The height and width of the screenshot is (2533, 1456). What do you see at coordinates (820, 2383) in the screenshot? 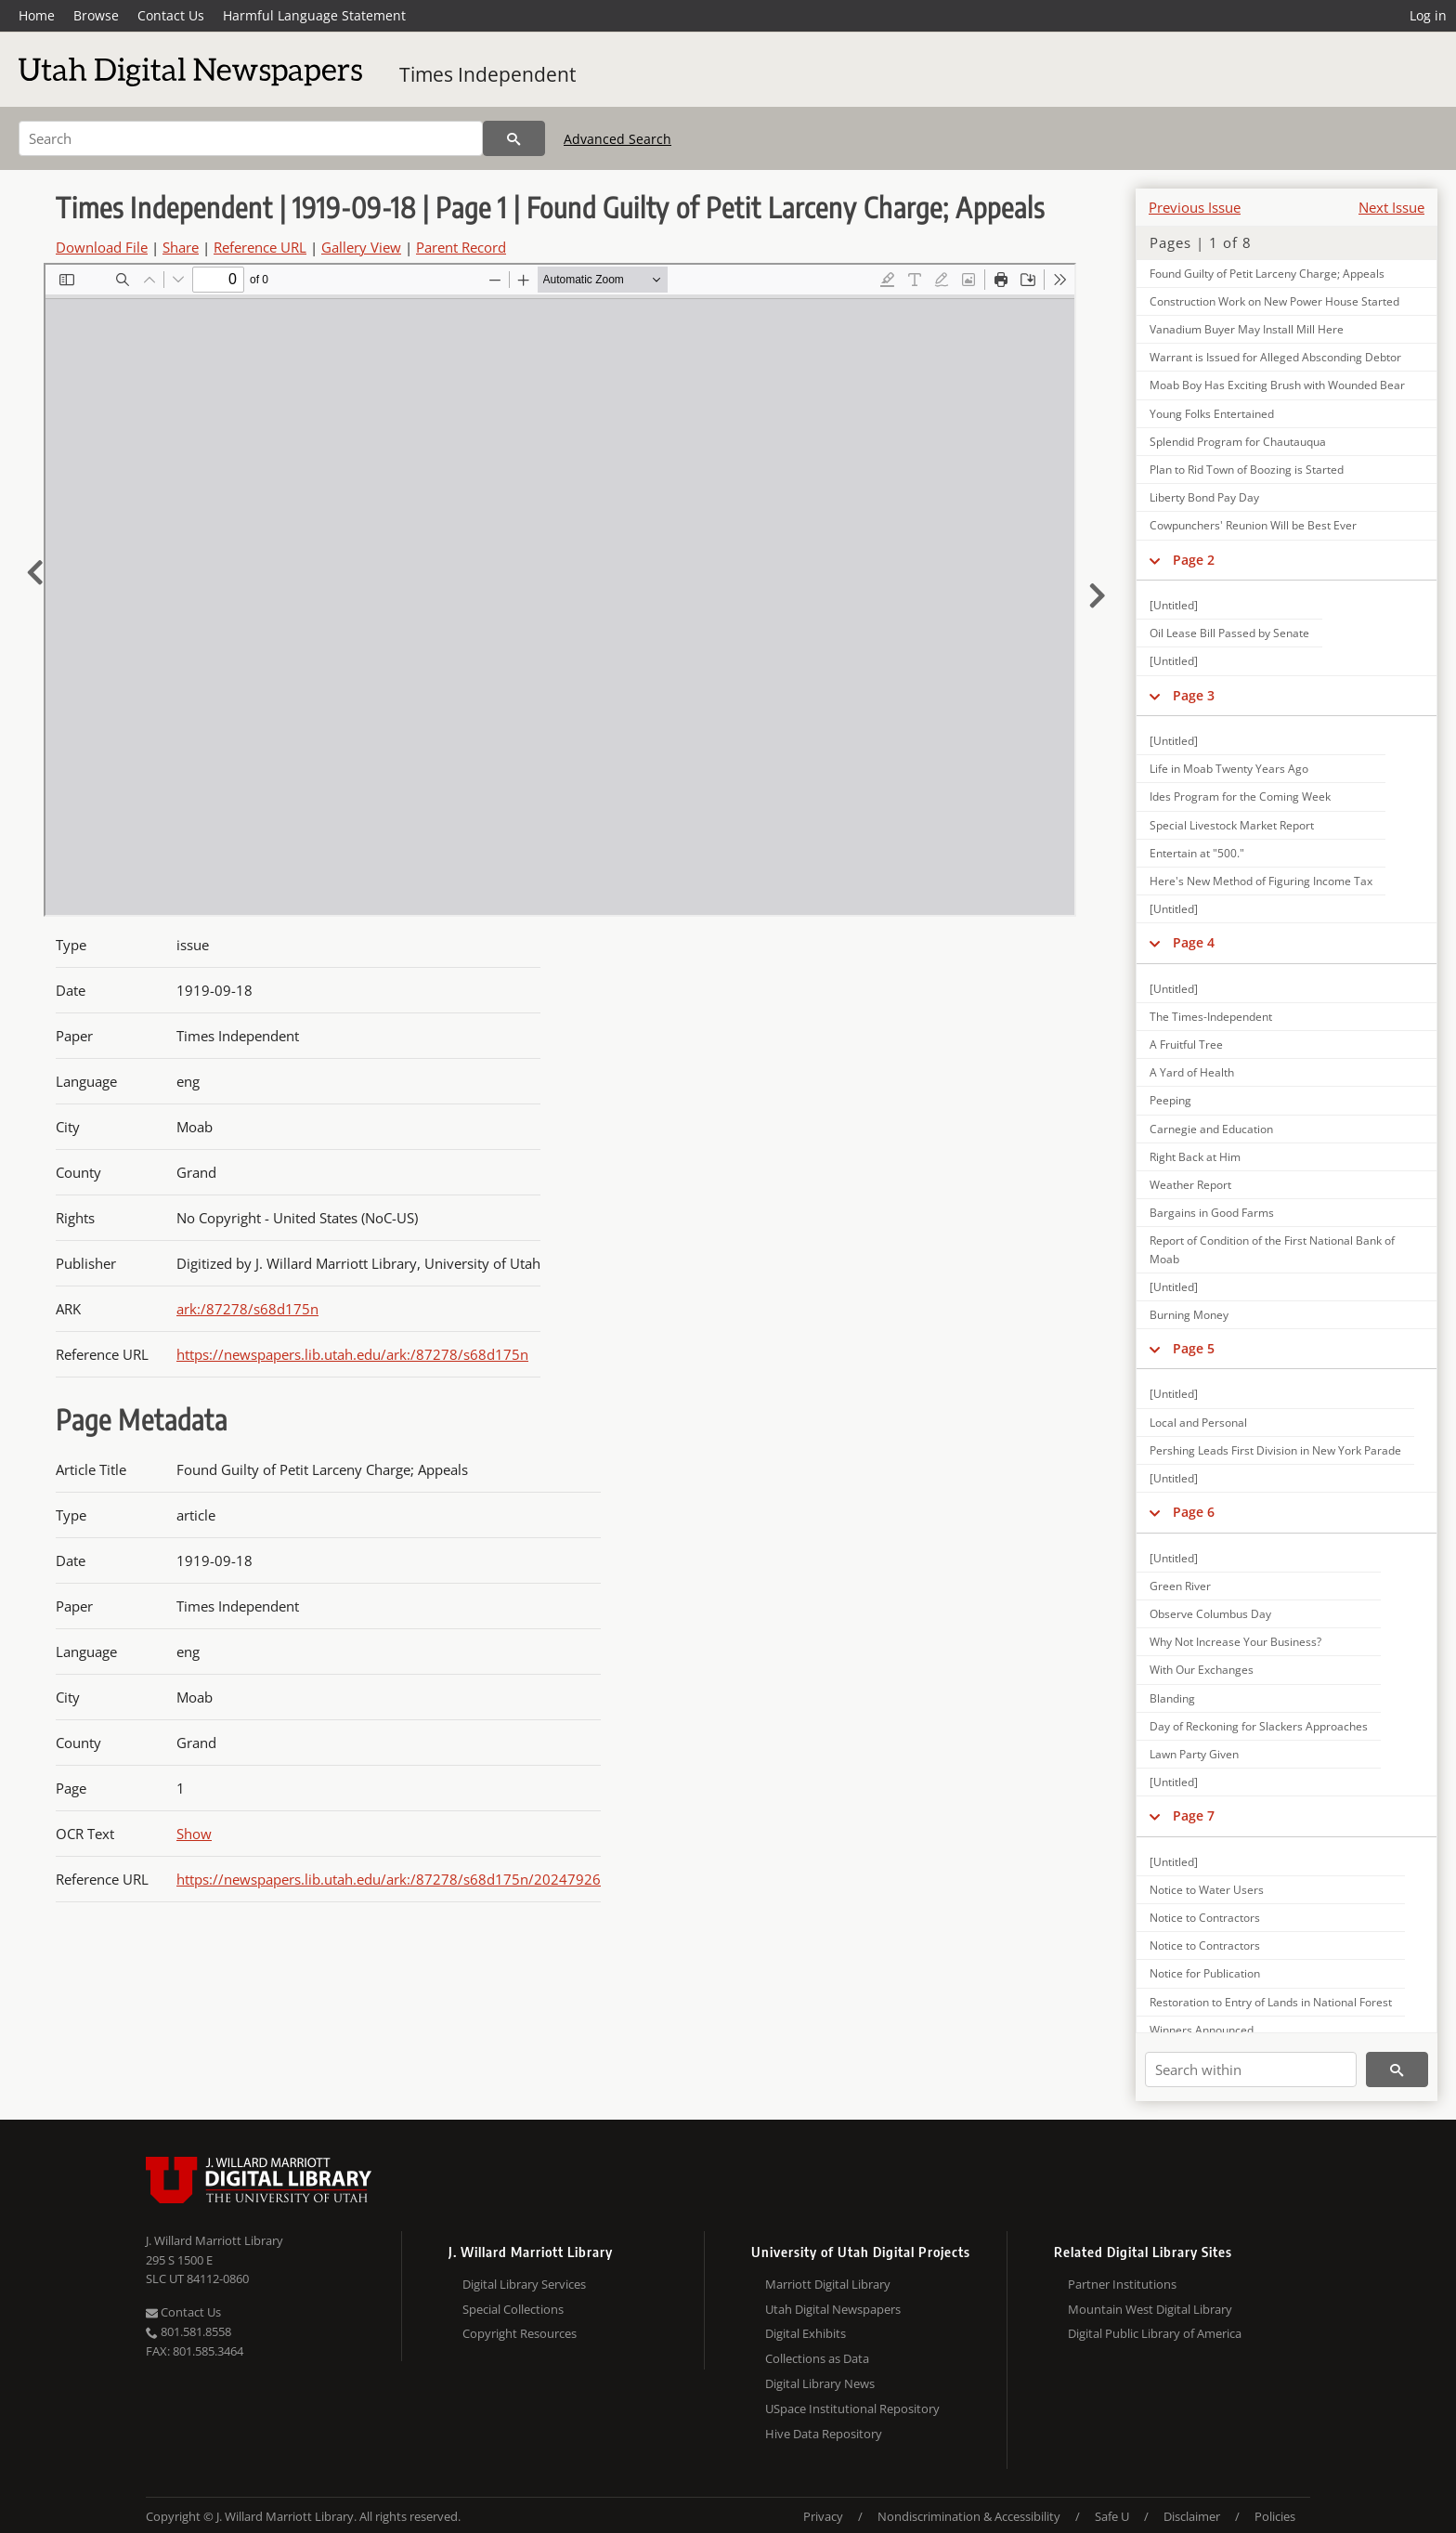
I see `Digital Library News` at bounding box center [820, 2383].